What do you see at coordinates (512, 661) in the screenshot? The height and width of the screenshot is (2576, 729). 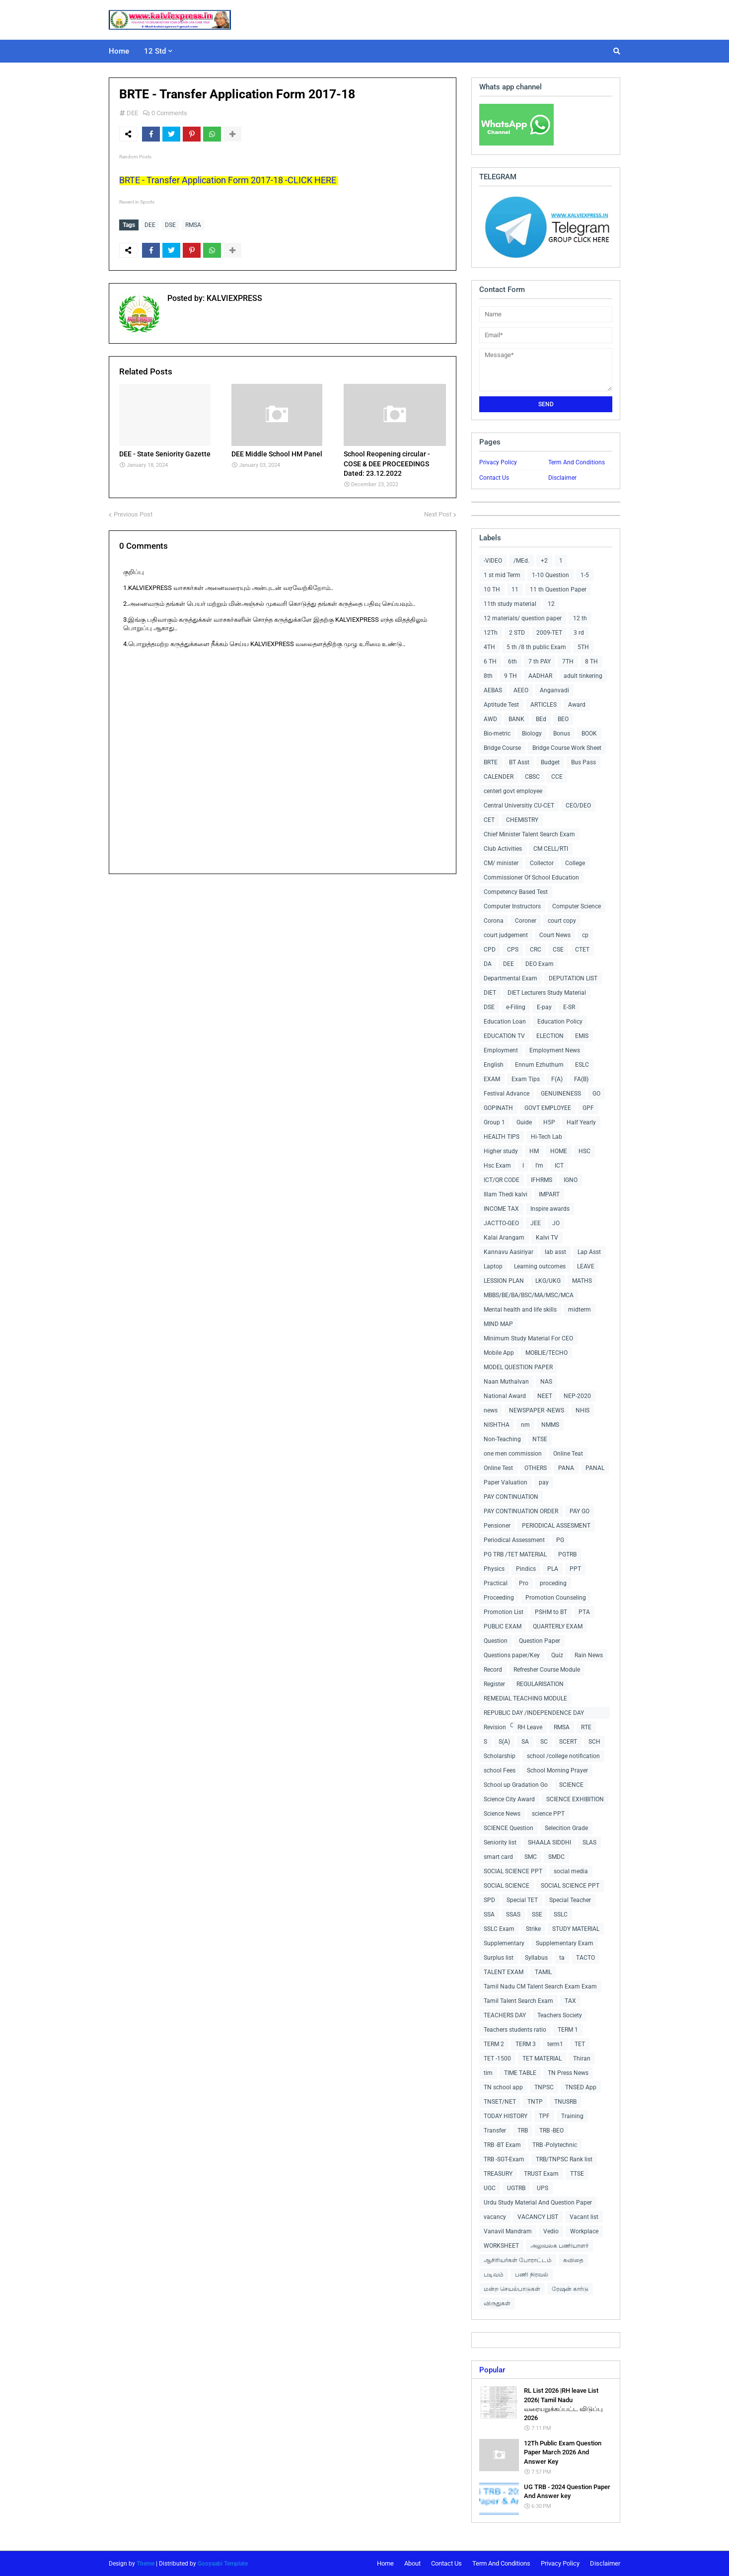 I see `6th` at bounding box center [512, 661].